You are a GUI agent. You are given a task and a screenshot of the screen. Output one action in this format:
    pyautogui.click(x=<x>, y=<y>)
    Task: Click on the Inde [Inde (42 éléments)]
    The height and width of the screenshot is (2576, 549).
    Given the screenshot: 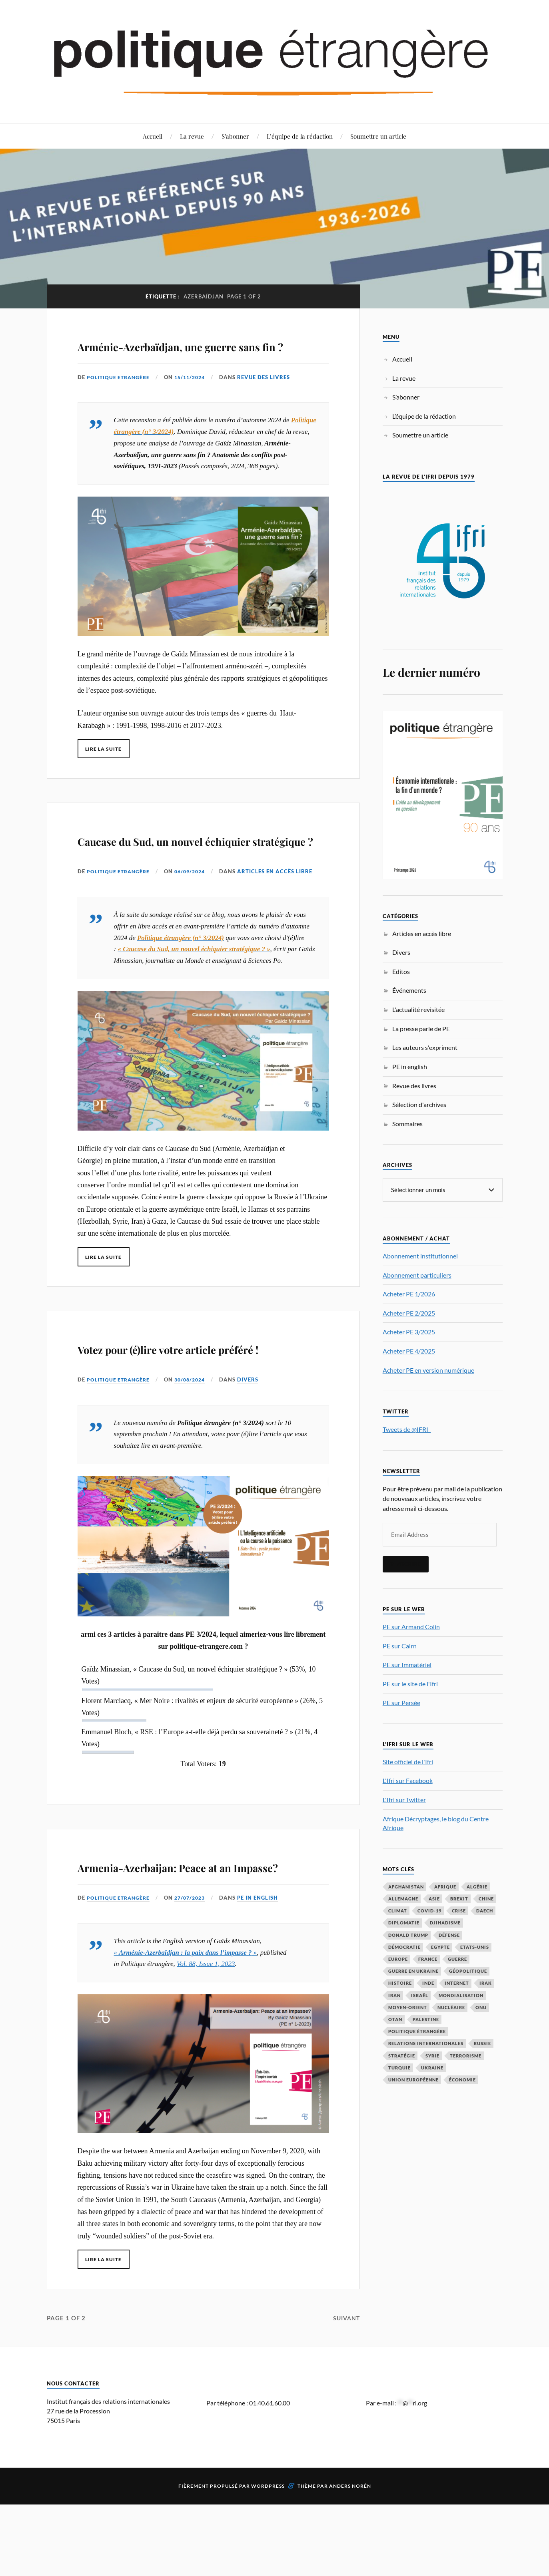 What is the action you would take?
    pyautogui.click(x=428, y=1982)
    